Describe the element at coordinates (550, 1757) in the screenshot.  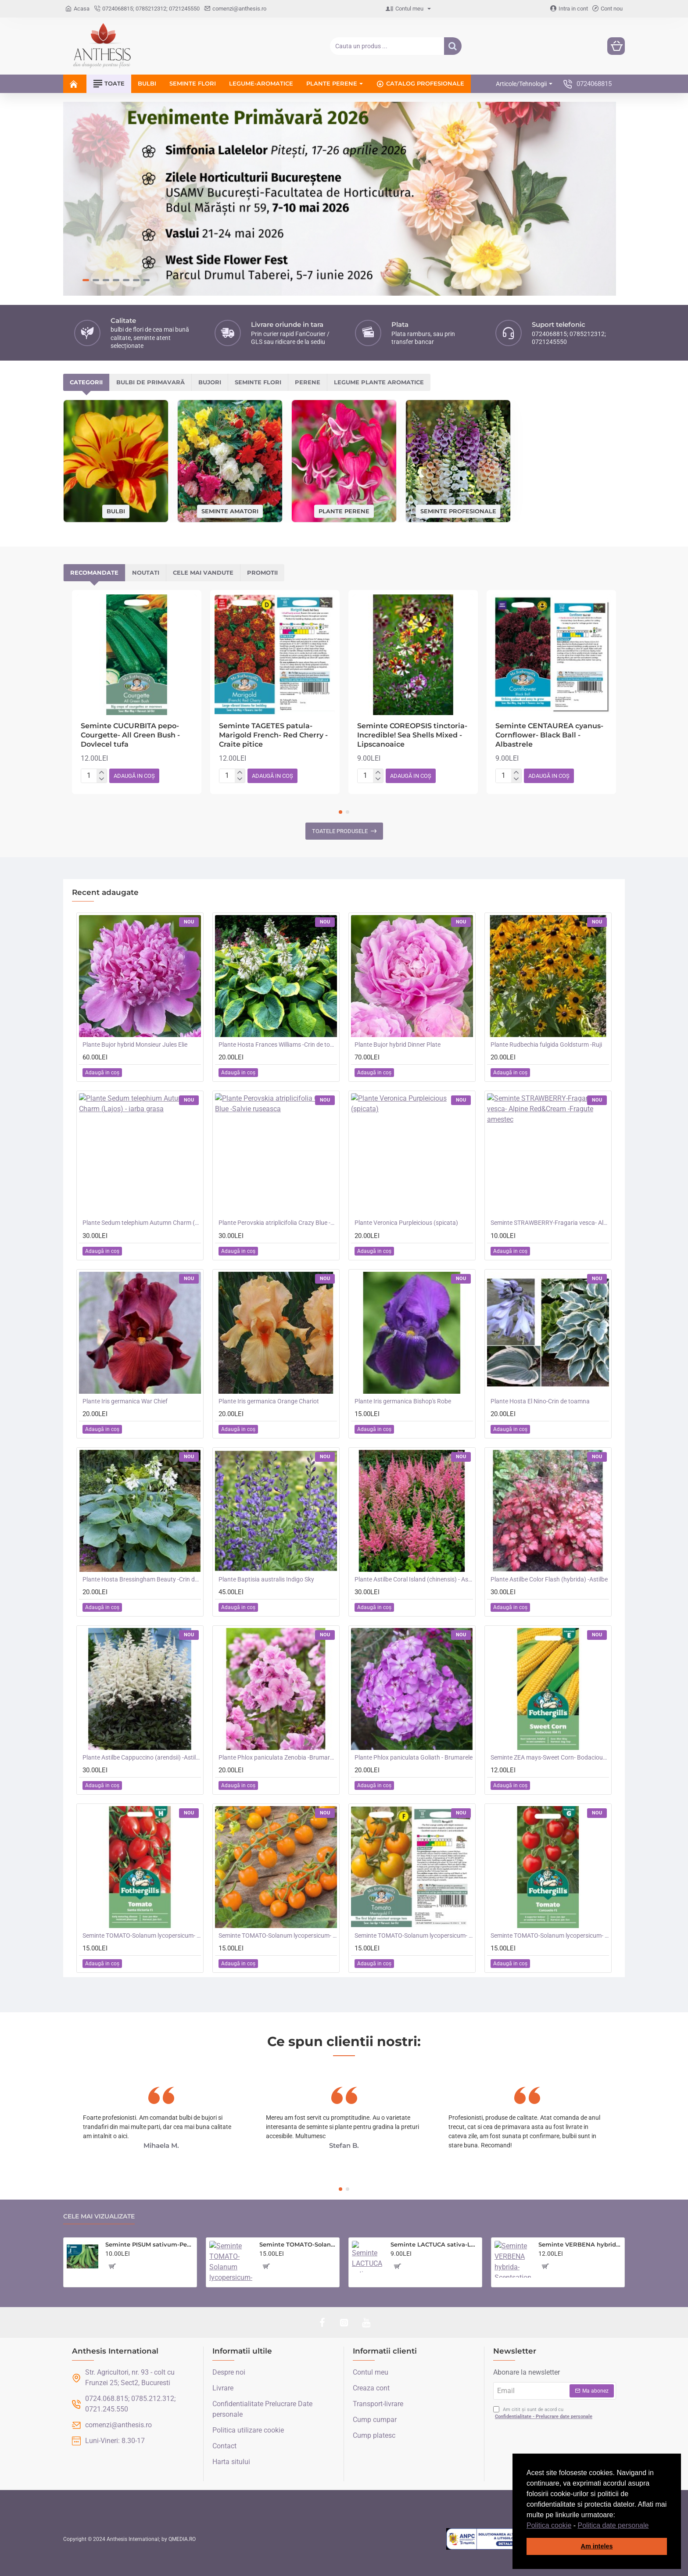
I see `Seminte ZEA mays-Sweet Corn- Bodacious RM F1 -Porumb dulce timpuriu` at that location.